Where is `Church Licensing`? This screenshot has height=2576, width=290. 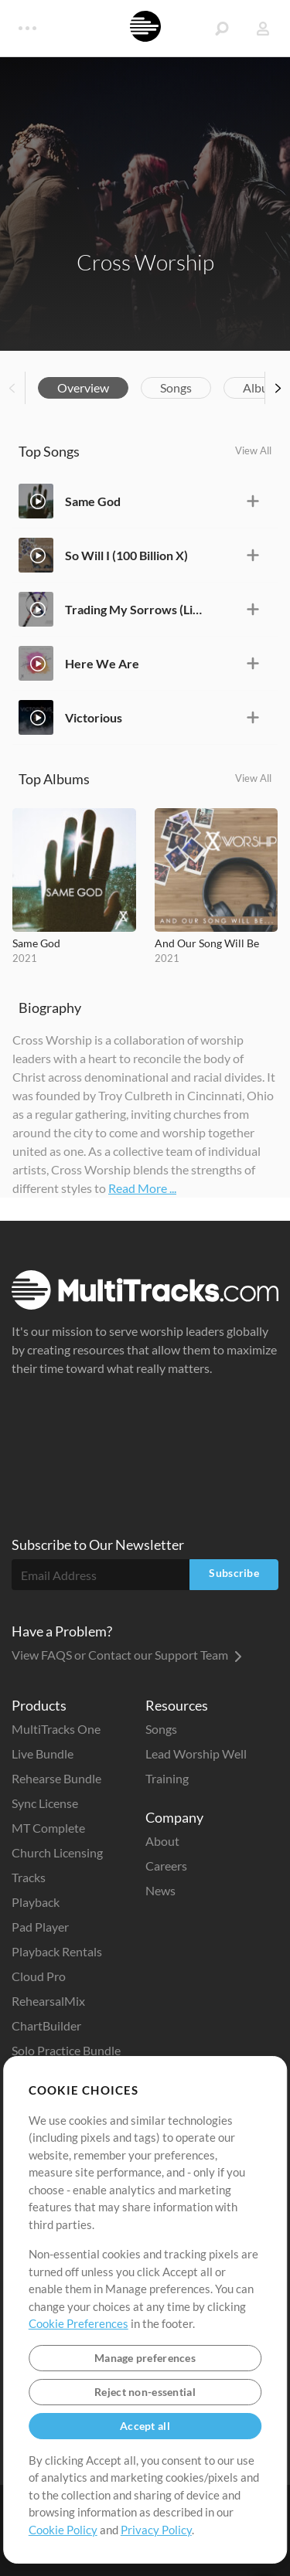 Church Licensing is located at coordinates (57, 1852).